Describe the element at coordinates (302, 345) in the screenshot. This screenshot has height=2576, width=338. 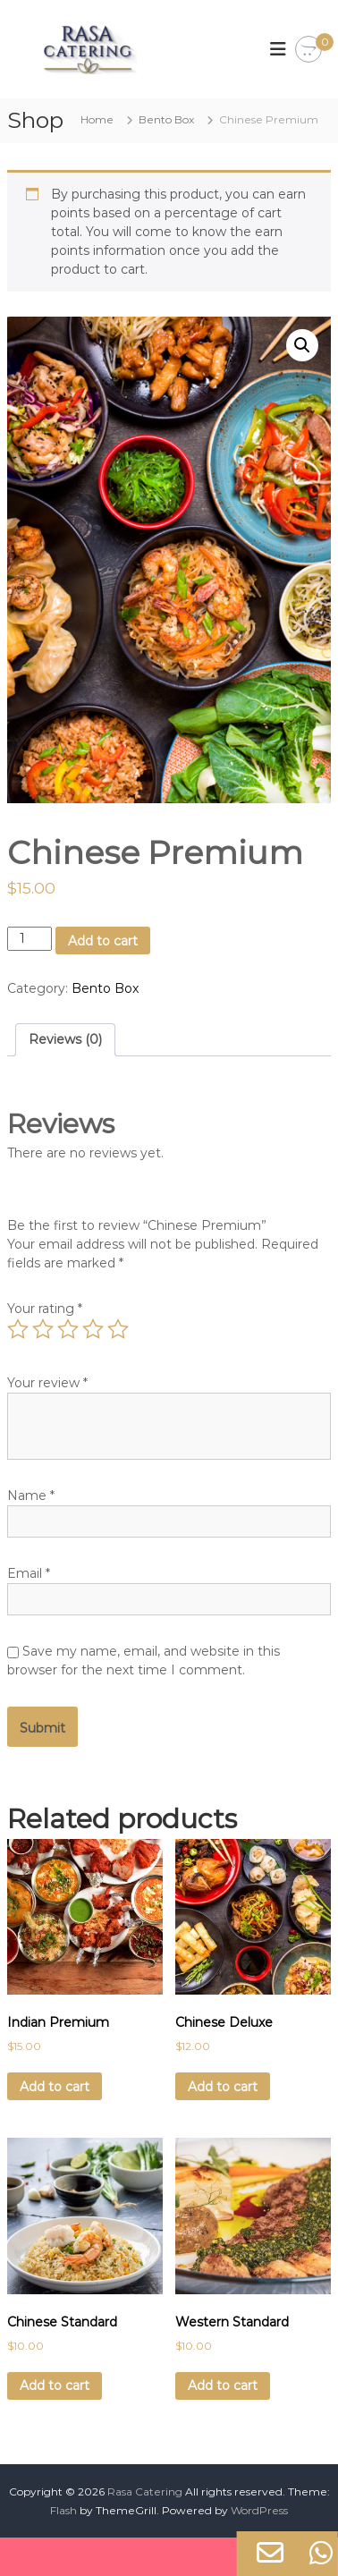
I see `[button]` at that location.